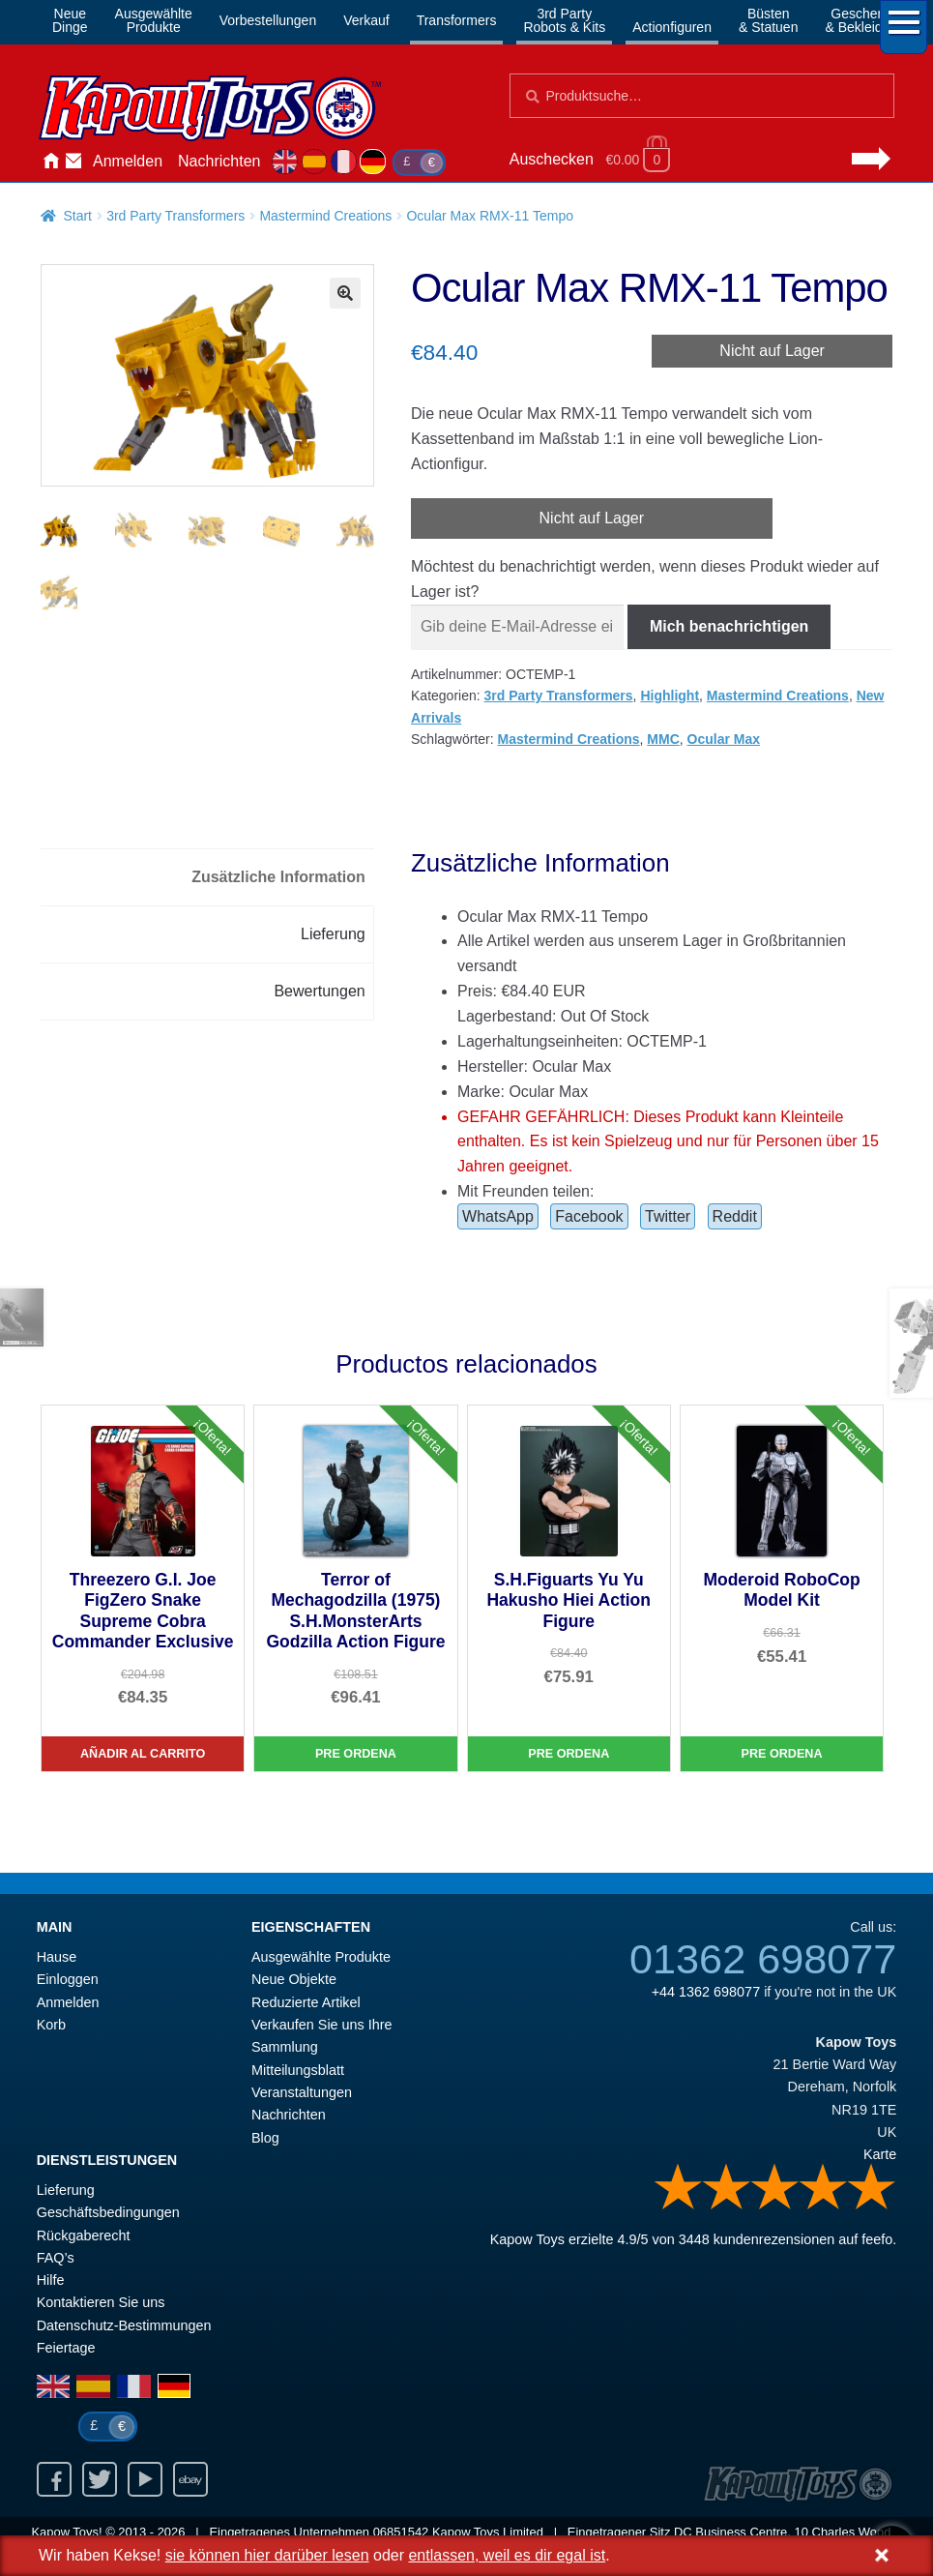 The width and height of the screenshot is (933, 2576). What do you see at coordinates (219, 161) in the screenshot?
I see `Nachrichten` at bounding box center [219, 161].